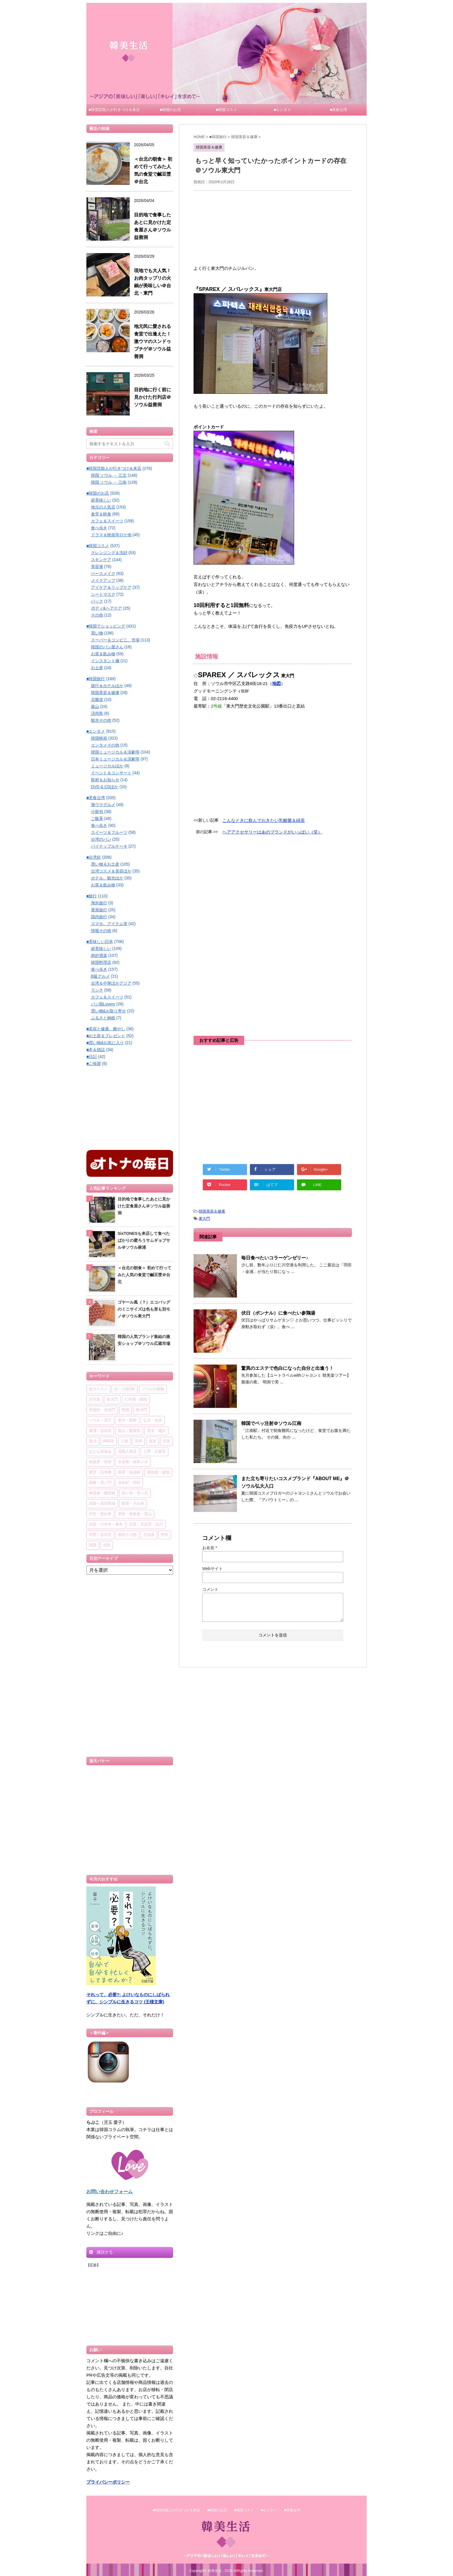 The image size is (453, 2576). What do you see at coordinates (99, 903) in the screenshot?
I see `海外旅行` at bounding box center [99, 903].